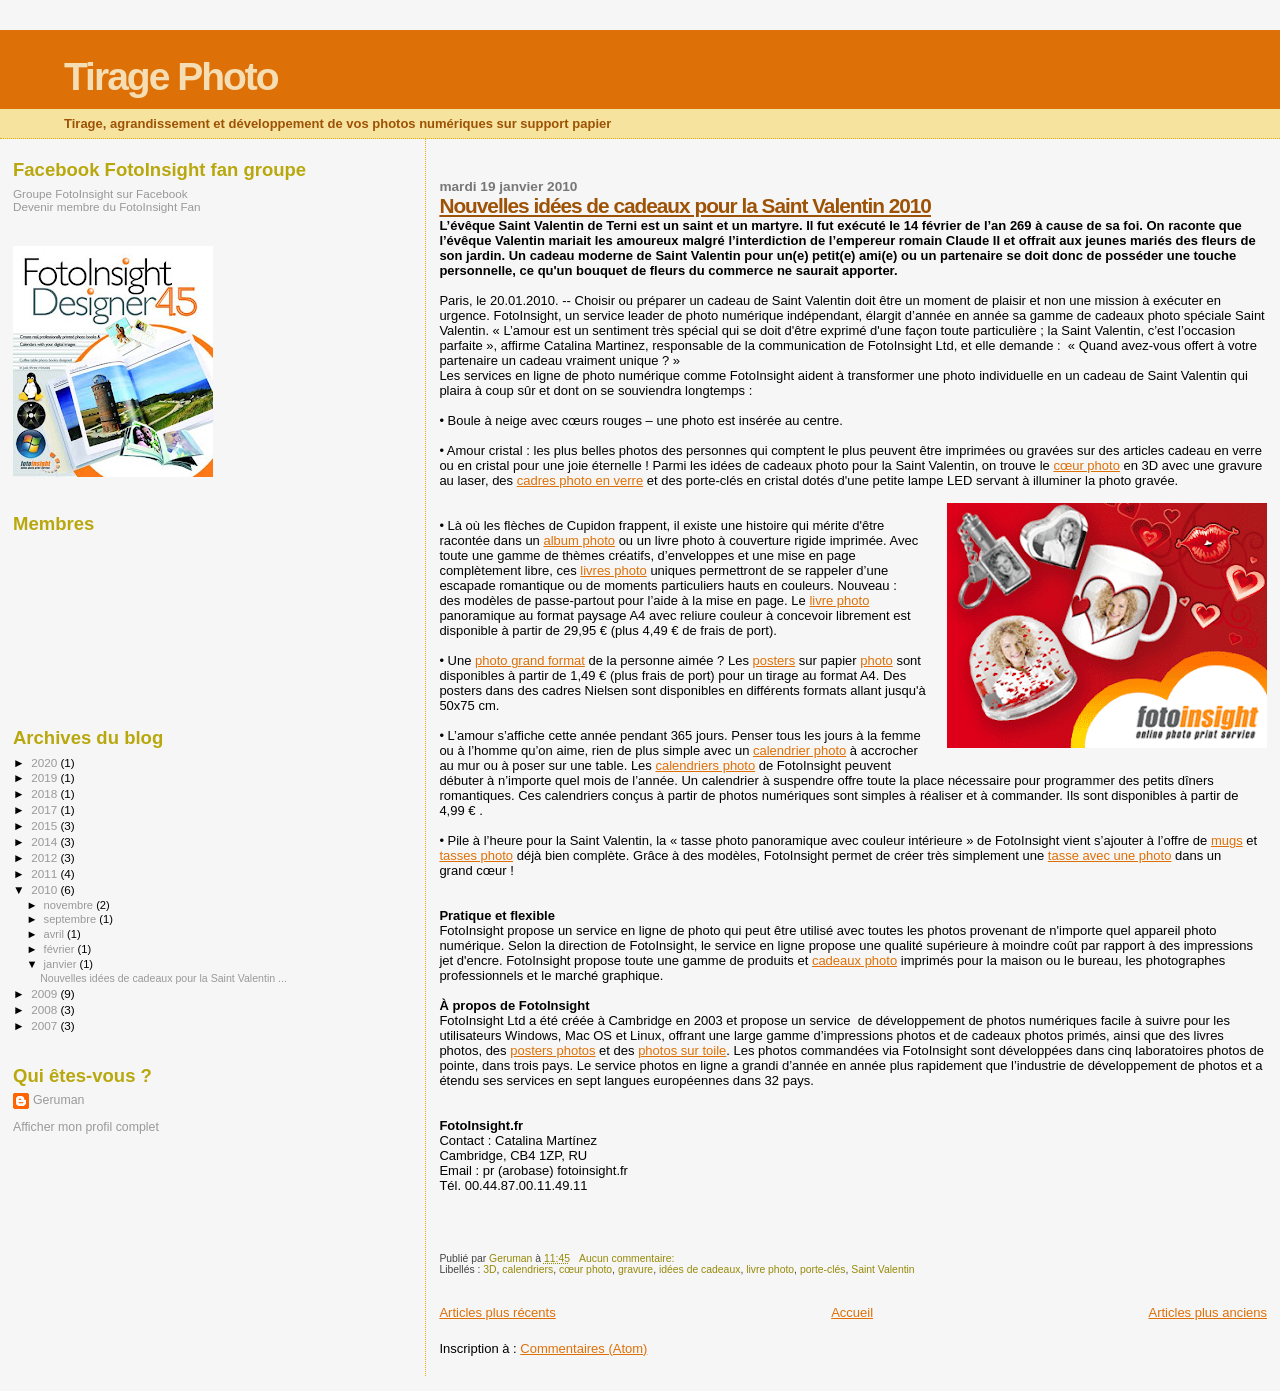 The image size is (1280, 1391). Describe the element at coordinates (580, 480) in the screenshot. I see `cadres photo en verre` at that location.